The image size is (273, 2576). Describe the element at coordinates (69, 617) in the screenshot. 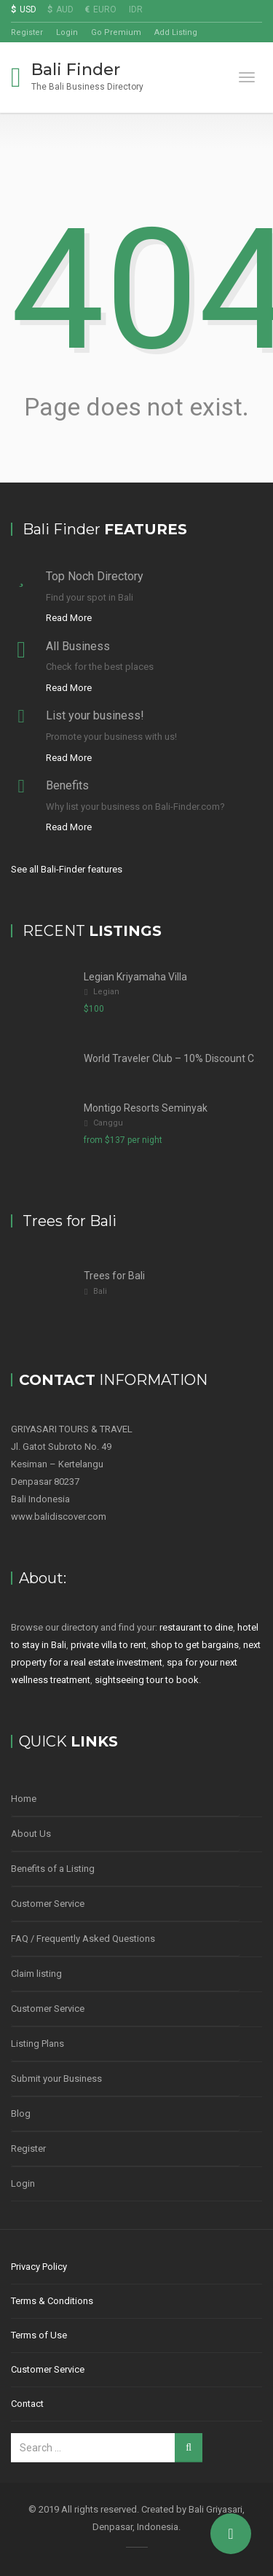

I see `Read More` at that location.